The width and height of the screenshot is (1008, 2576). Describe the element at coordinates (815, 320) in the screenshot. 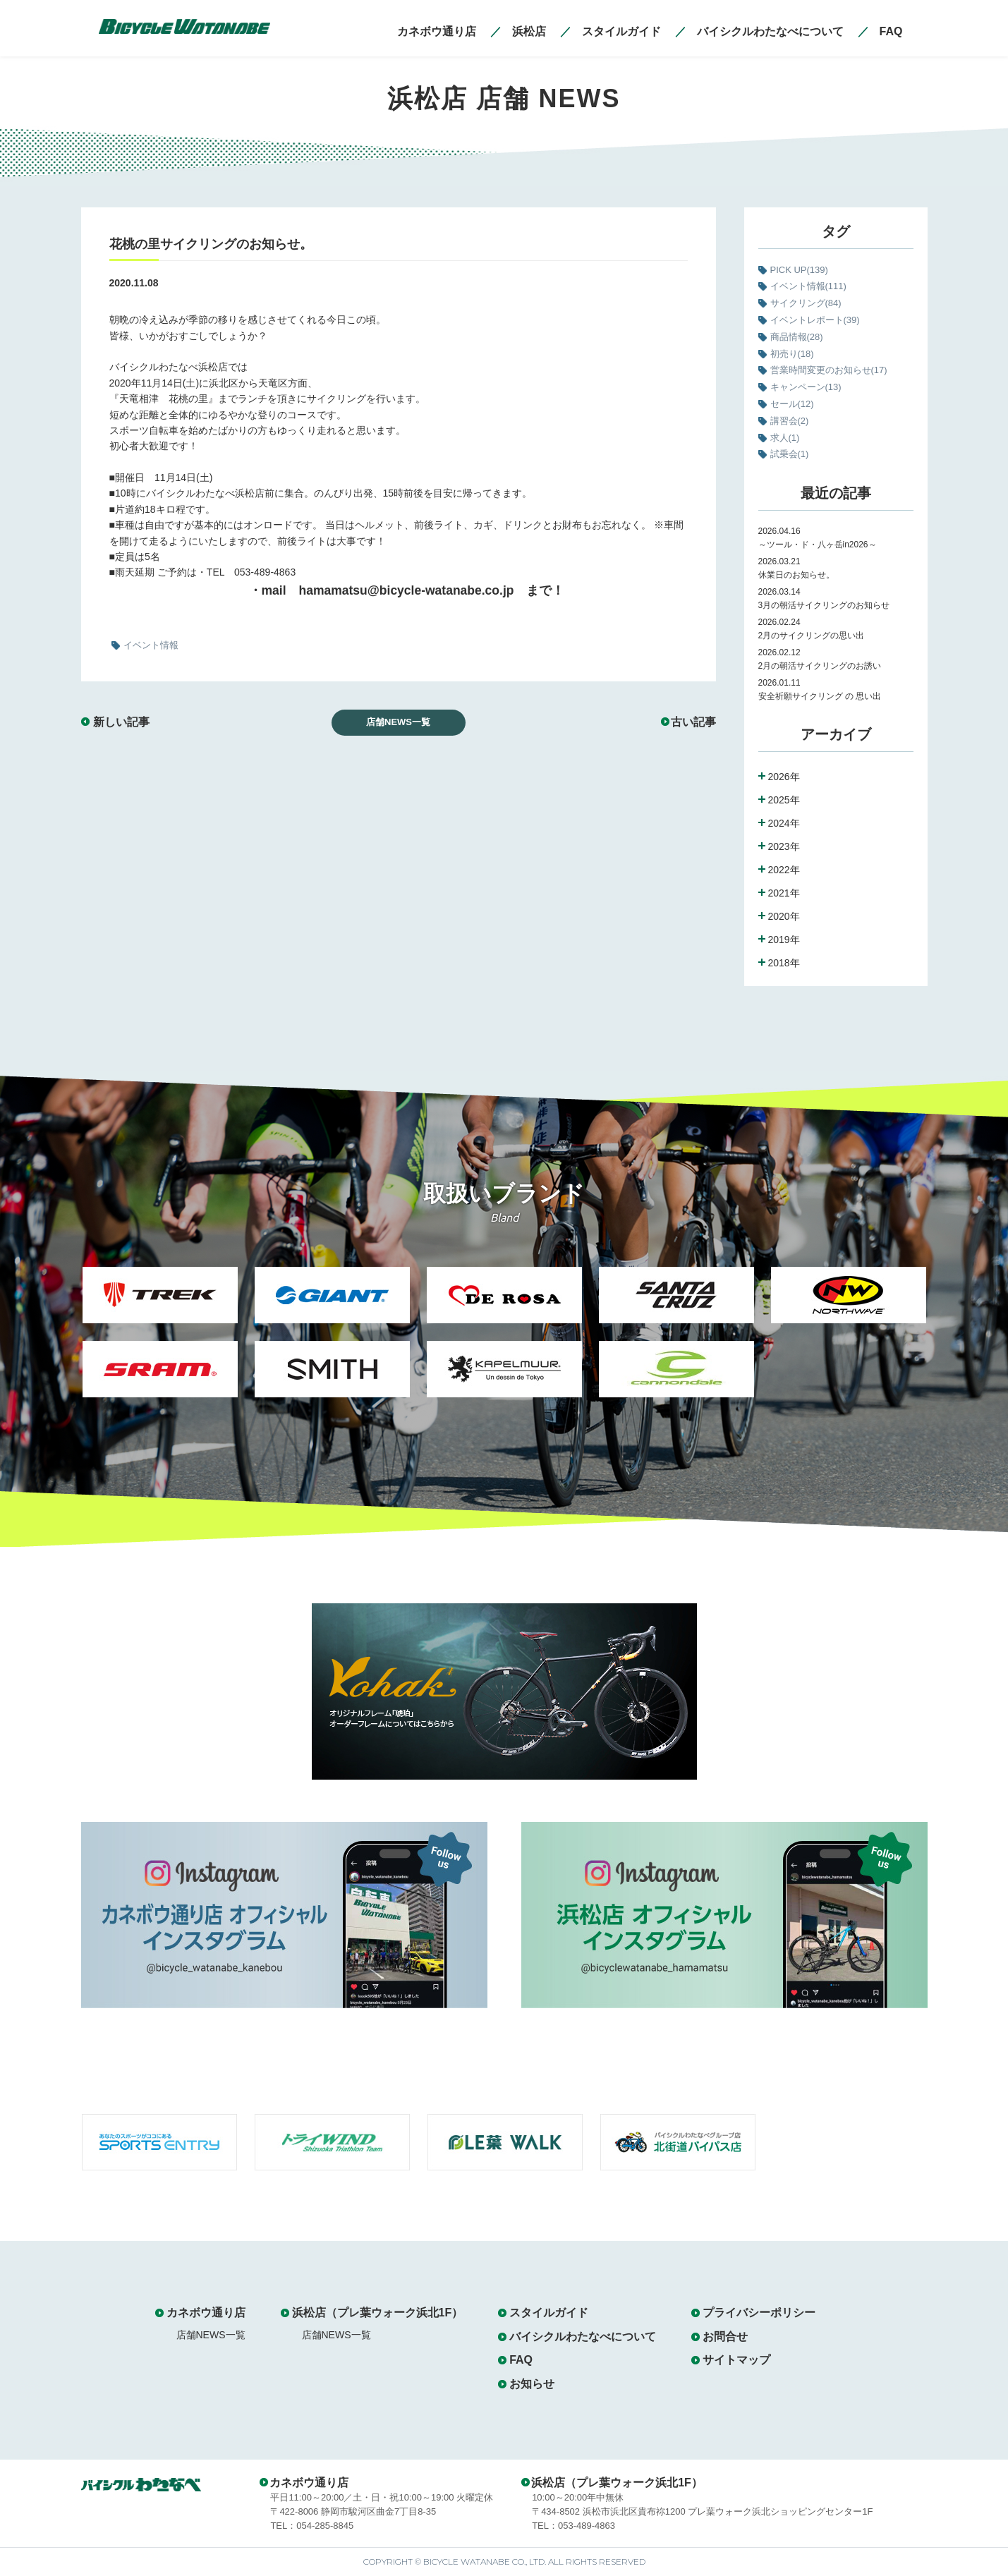

I see `イベントレポート` at that location.